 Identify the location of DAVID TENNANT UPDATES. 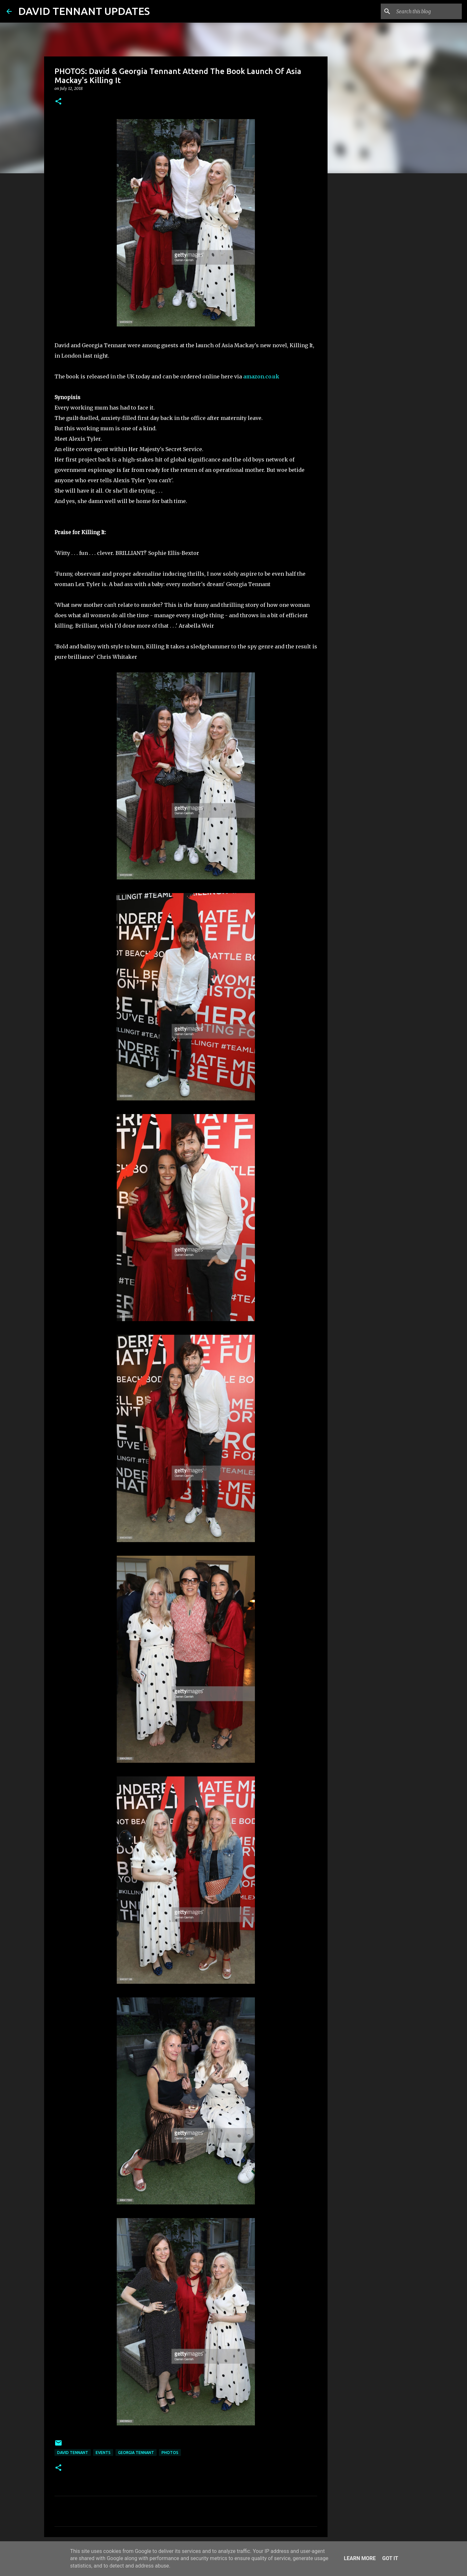
(84, 11).